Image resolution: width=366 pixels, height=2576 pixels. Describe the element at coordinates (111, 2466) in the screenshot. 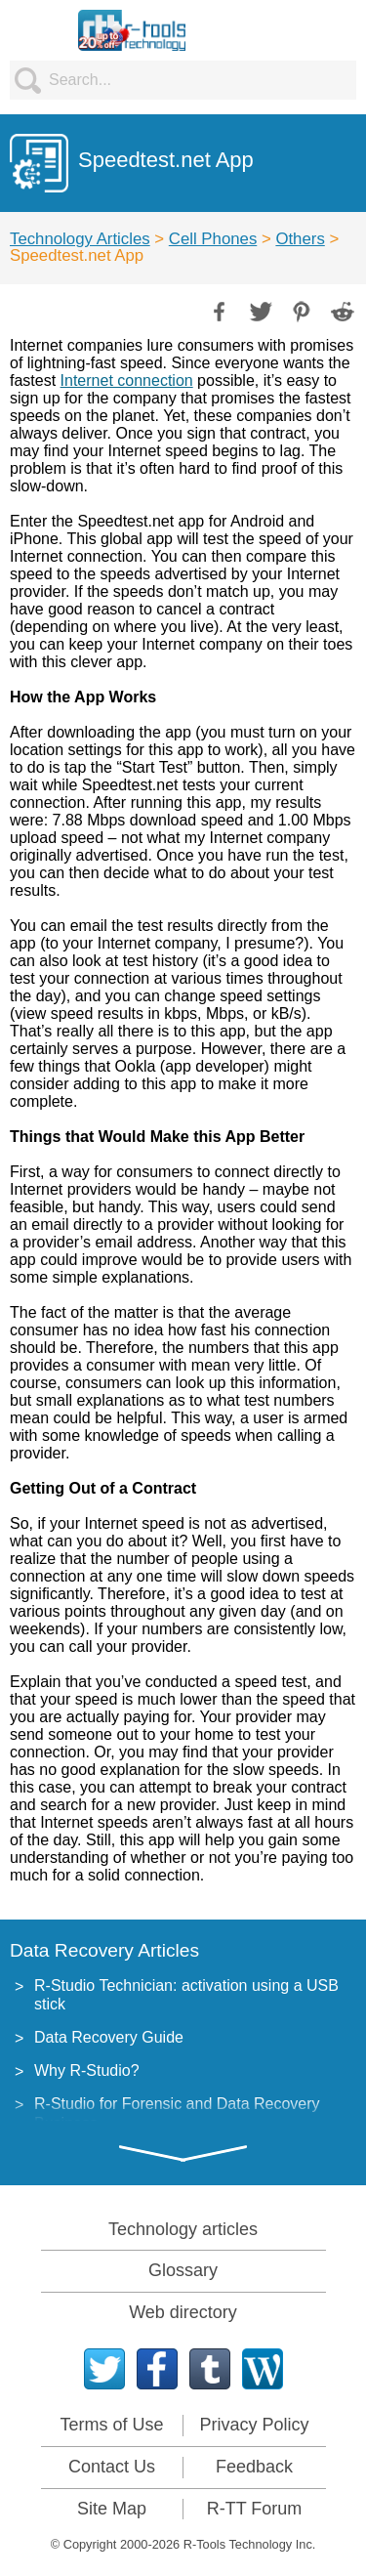

I see `Contact Us` at that location.